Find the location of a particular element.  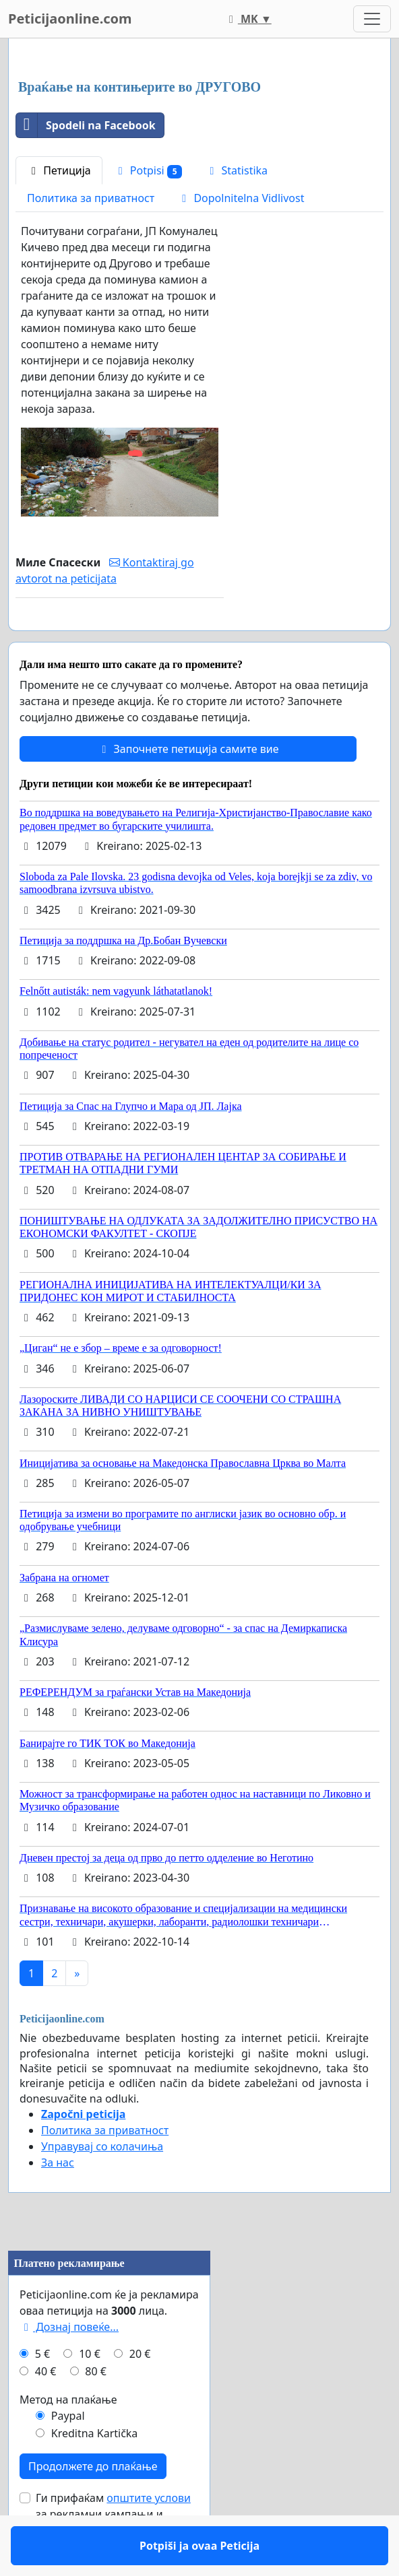

40 € is located at coordinates (46, 2410).